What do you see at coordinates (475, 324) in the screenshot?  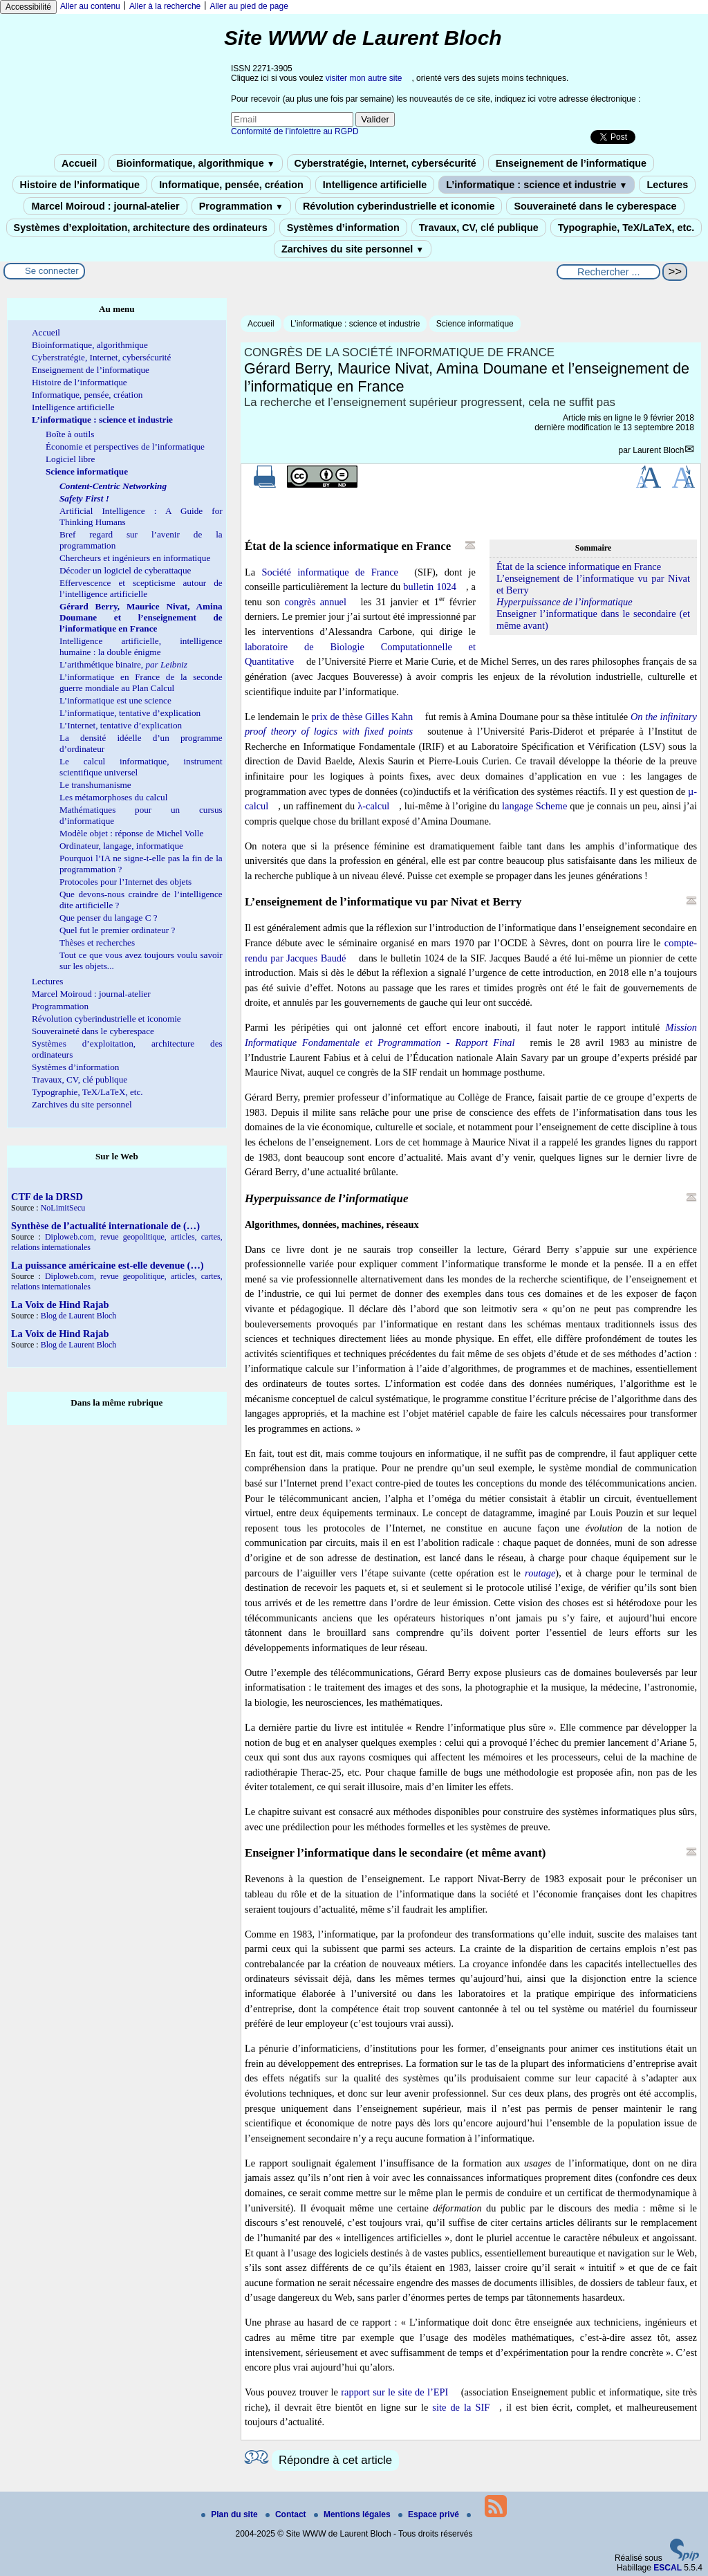 I see `Science informatique` at bounding box center [475, 324].